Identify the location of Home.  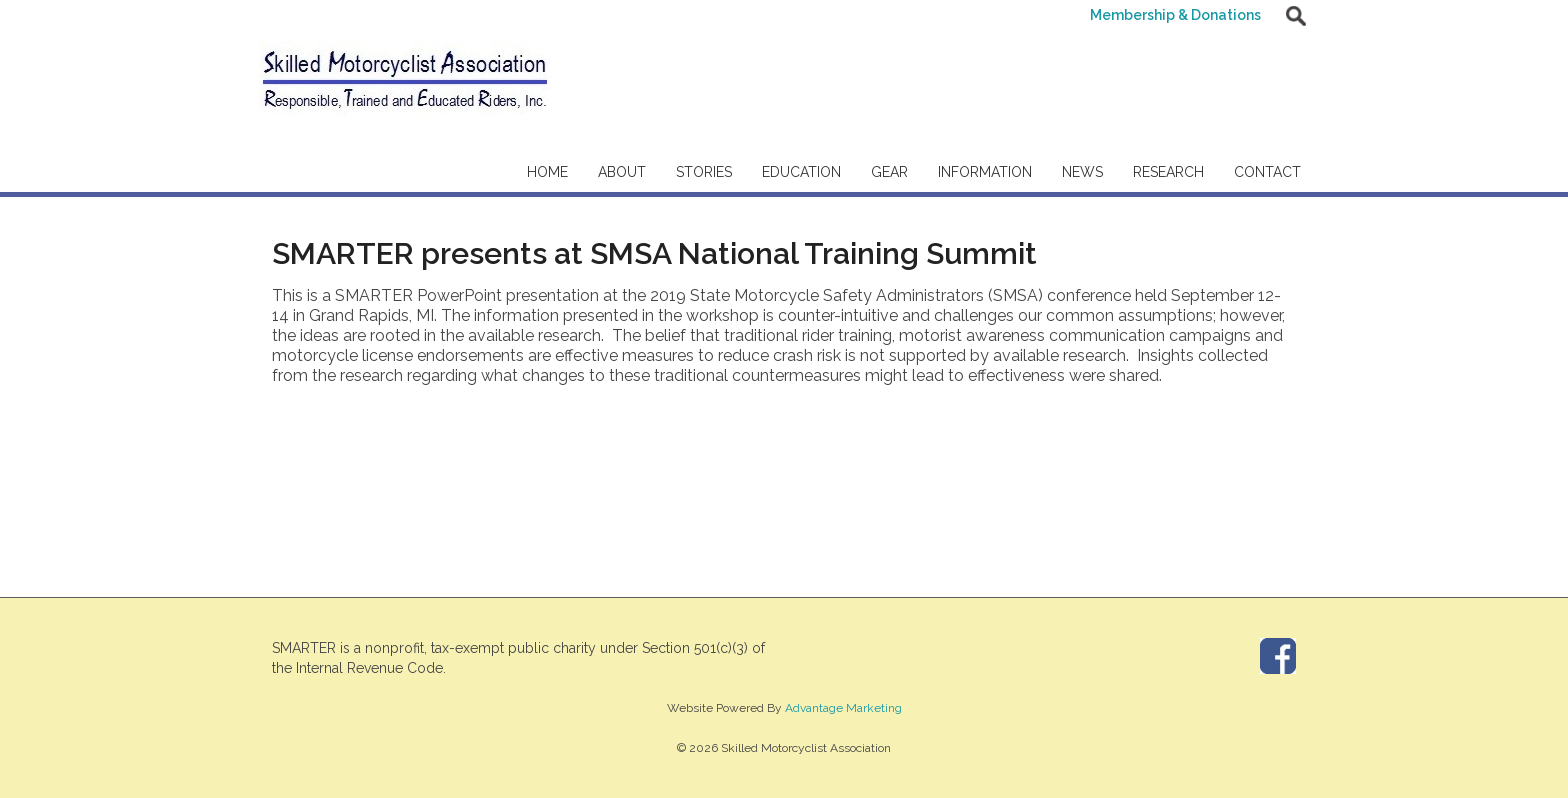
(547, 172).